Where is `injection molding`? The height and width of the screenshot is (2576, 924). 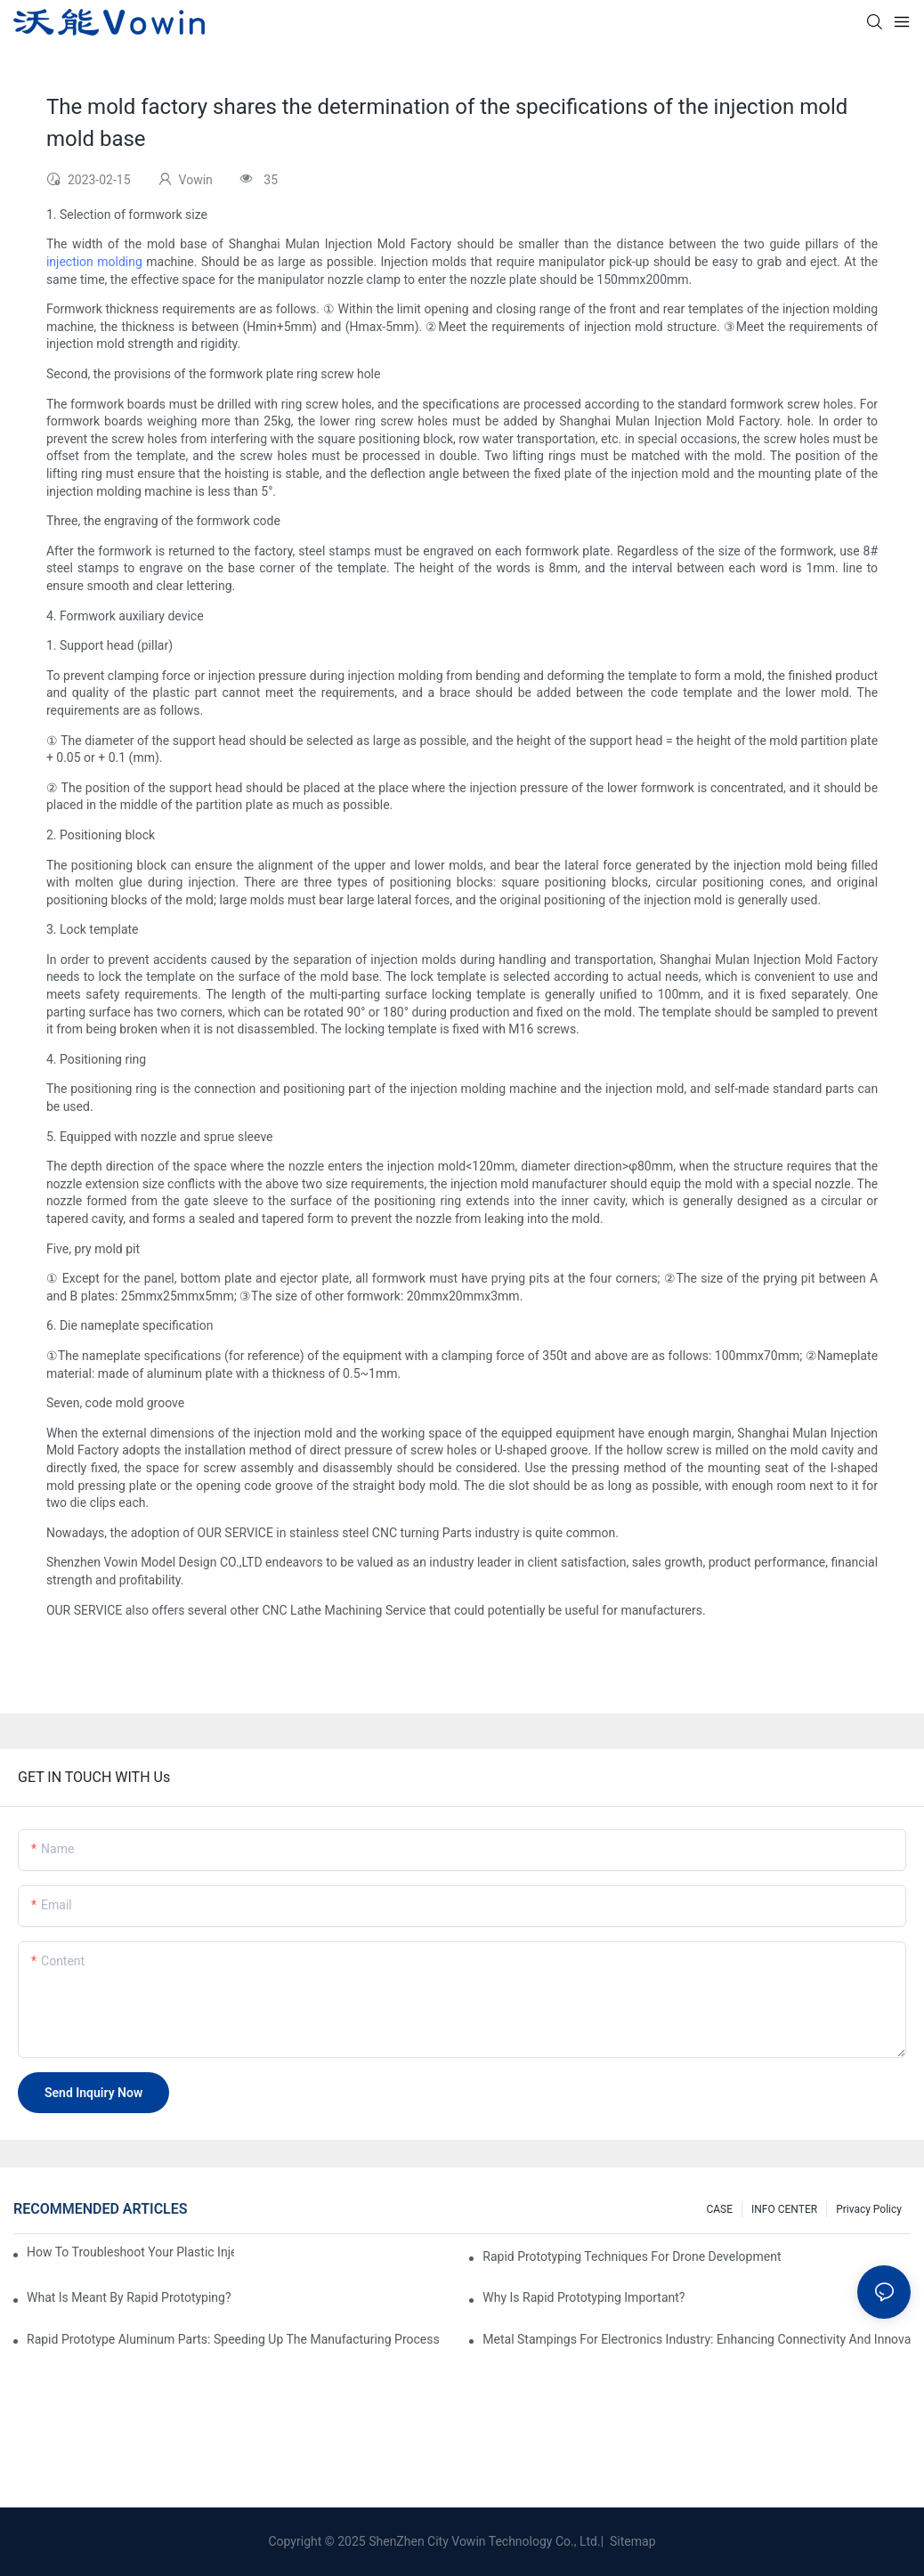
injection molding is located at coordinates (94, 262).